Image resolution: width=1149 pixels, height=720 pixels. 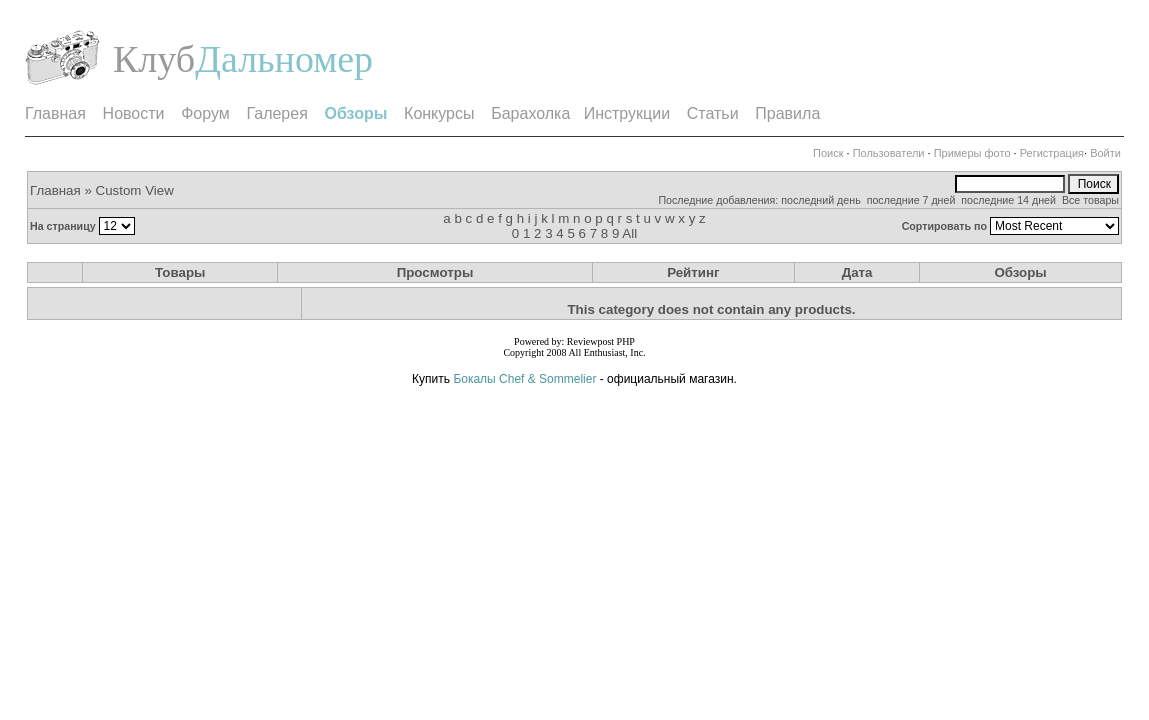 What do you see at coordinates (526, 379) in the screenshot?
I see `Бокалы Chef & Sommelier` at bounding box center [526, 379].